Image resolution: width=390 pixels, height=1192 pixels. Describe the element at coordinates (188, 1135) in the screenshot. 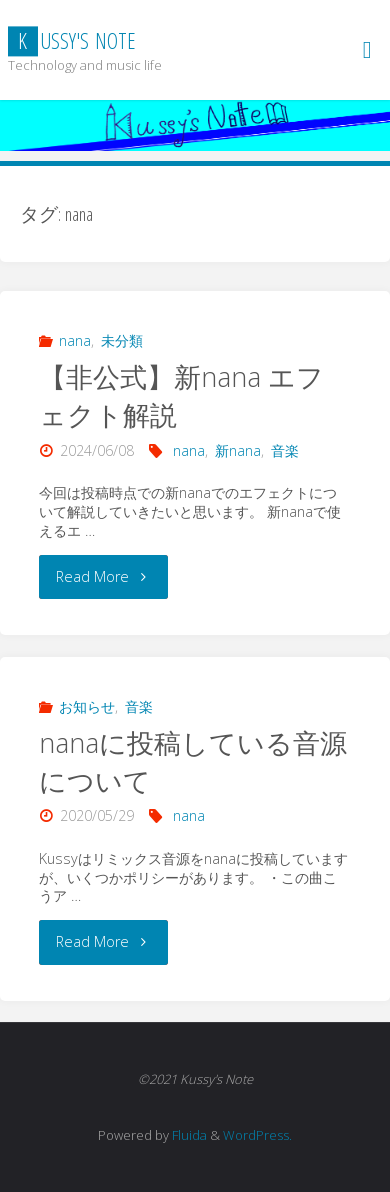

I see `Fluida` at that location.